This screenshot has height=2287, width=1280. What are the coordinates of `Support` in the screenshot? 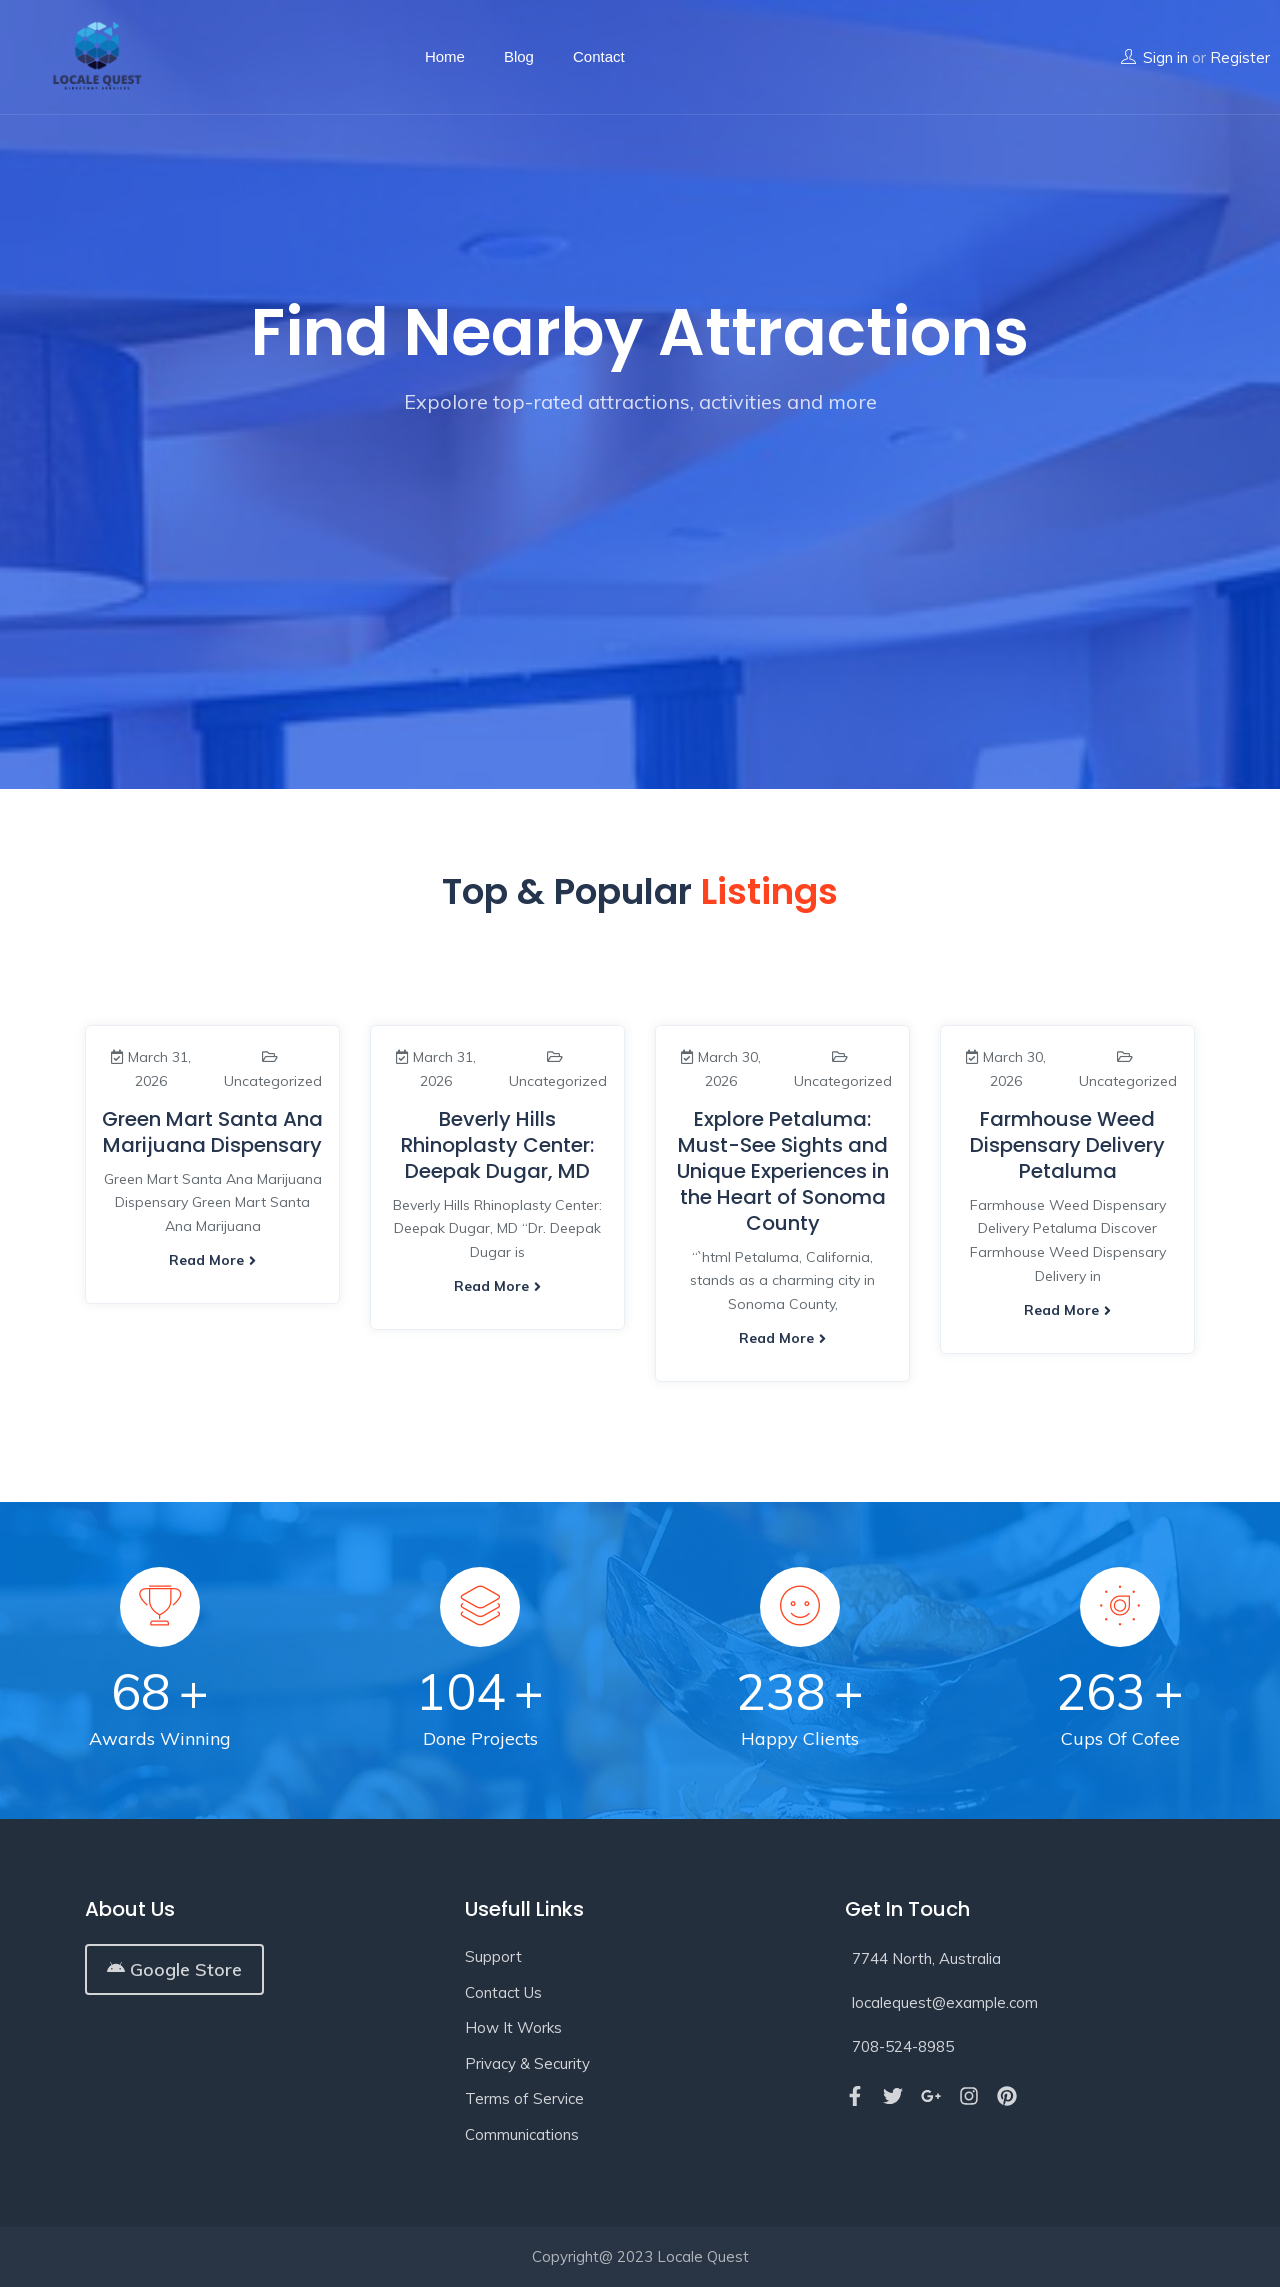 It's located at (493, 1956).